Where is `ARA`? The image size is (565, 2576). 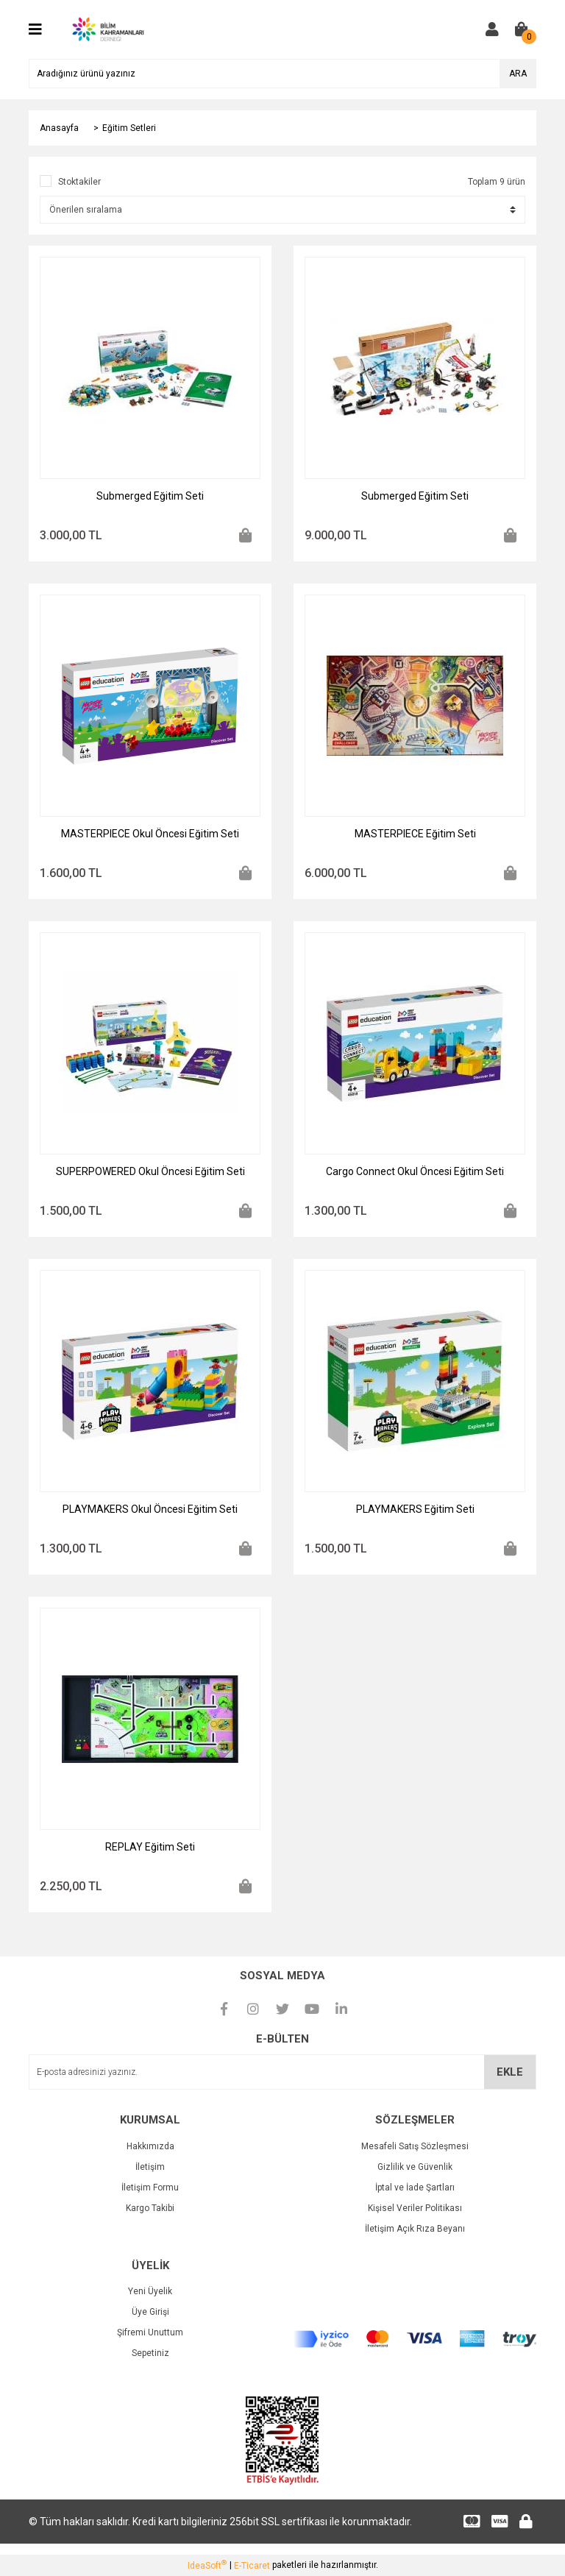
ARA is located at coordinates (518, 73).